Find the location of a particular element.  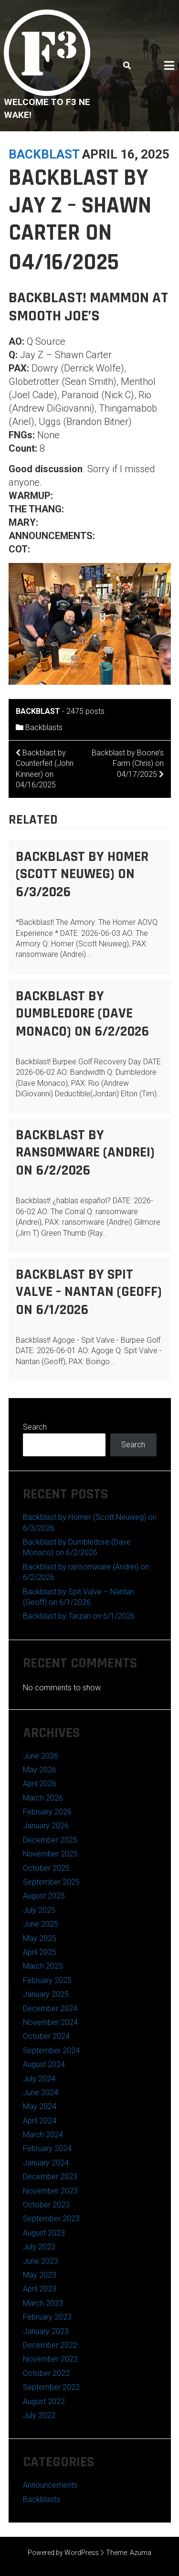

April 2024 is located at coordinates (39, 2120).